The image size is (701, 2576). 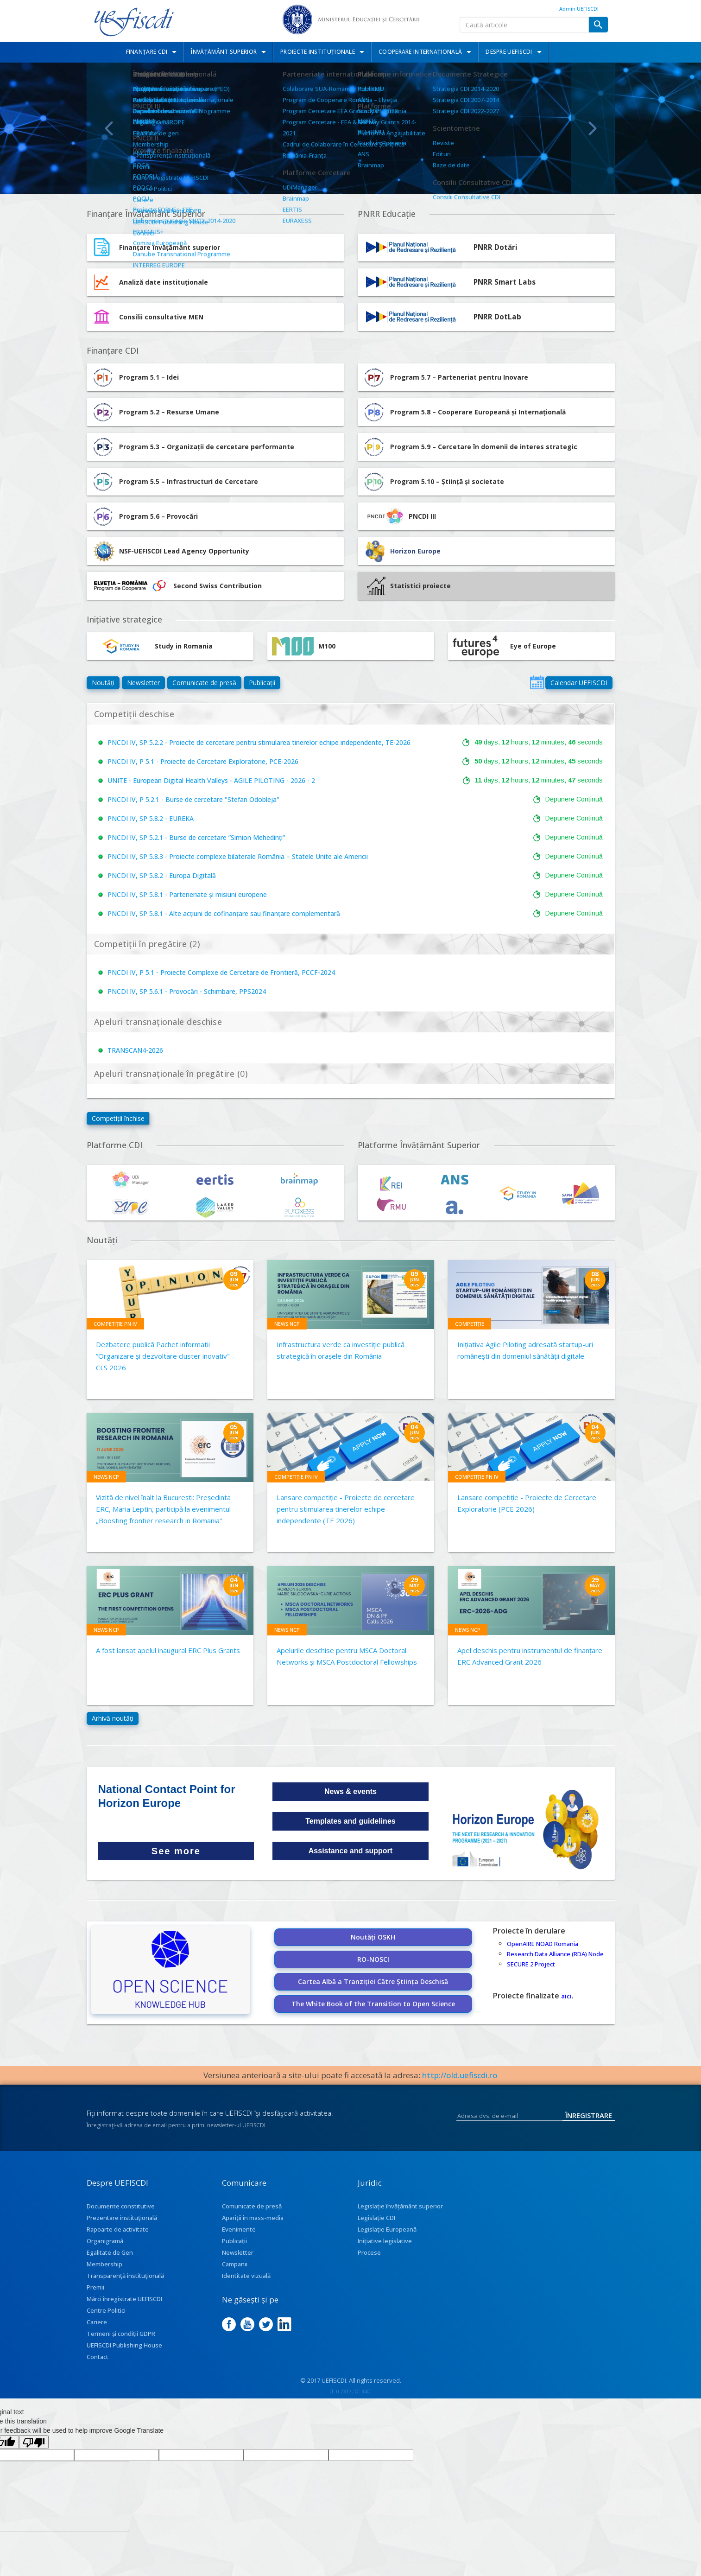 I want to click on Templates and guidelines, so click(x=350, y=1821).